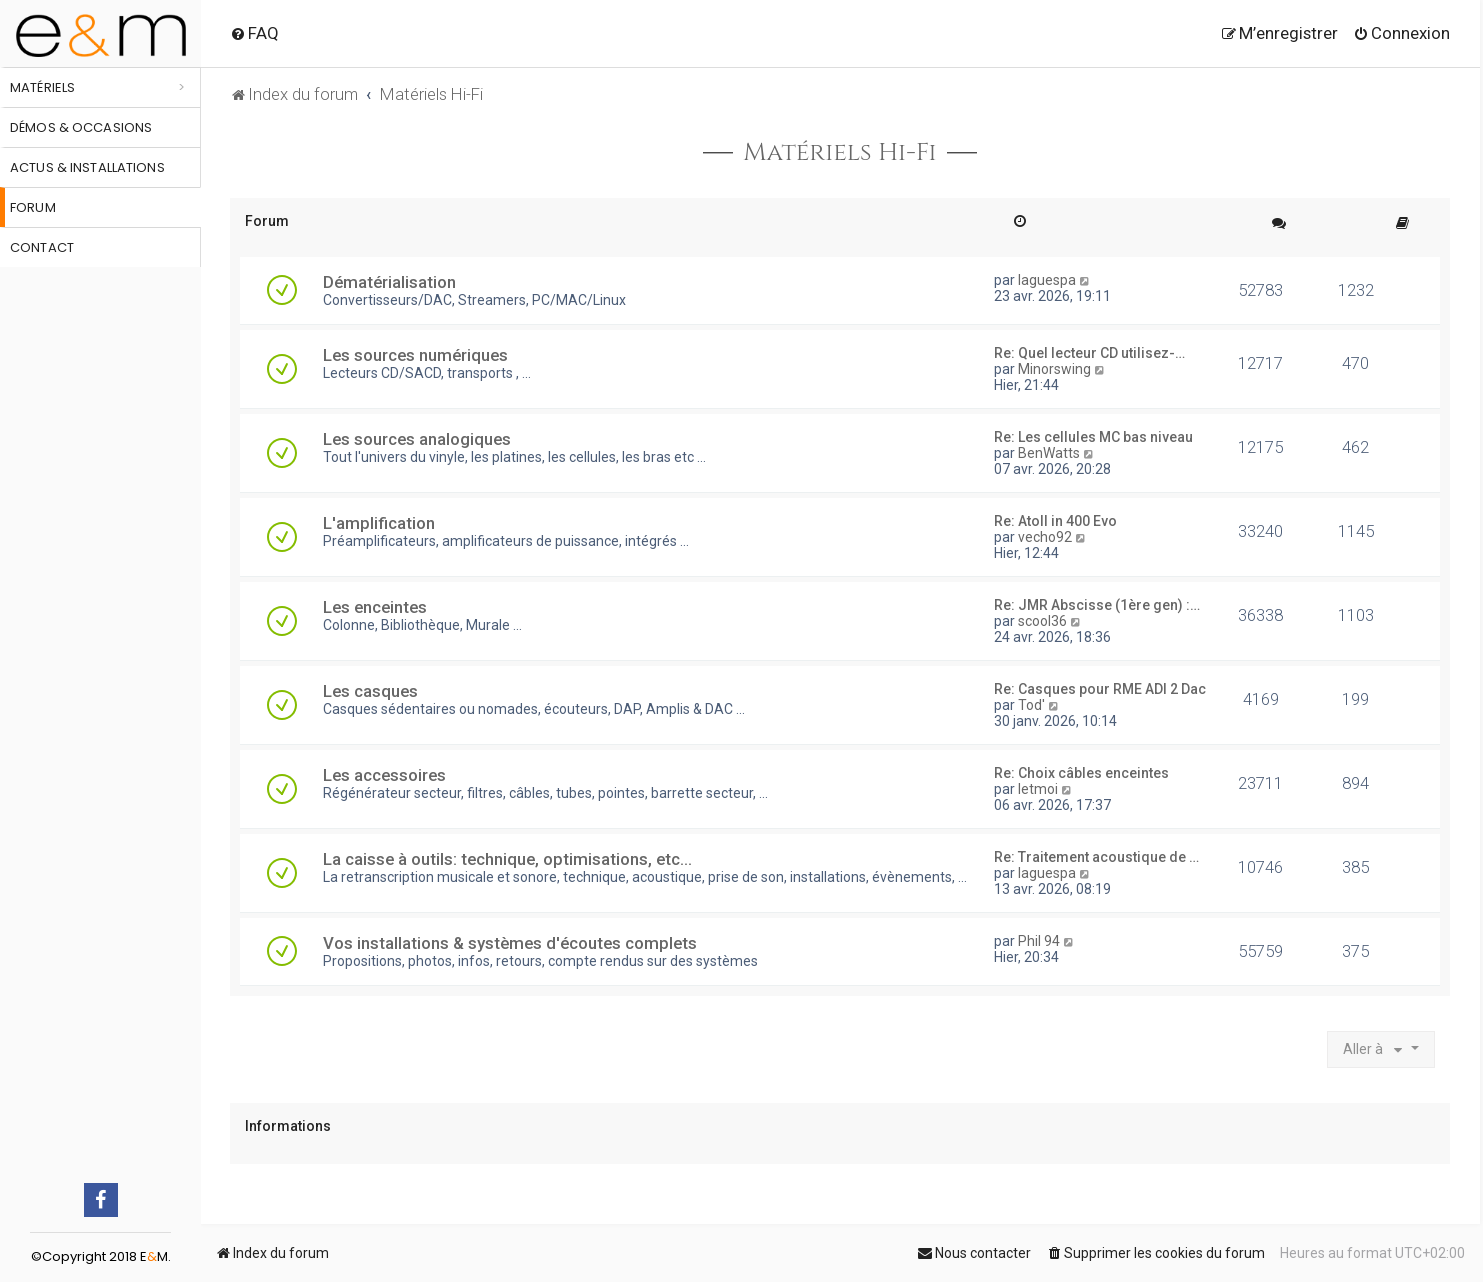  What do you see at coordinates (1096, 857) in the screenshot?
I see `Re: Traitement acoustique de …` at bounding box center [1096, 857].